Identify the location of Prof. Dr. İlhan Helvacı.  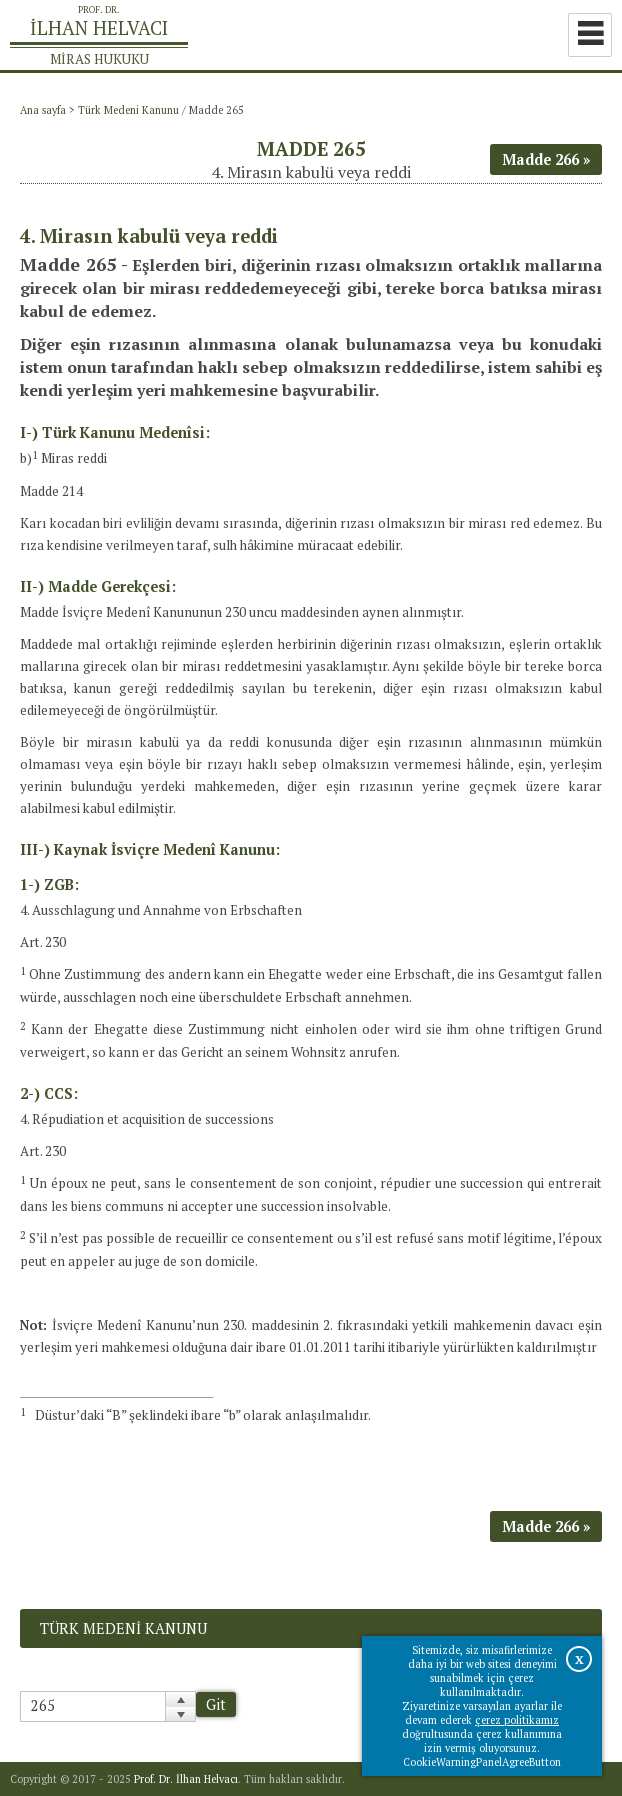
(186, 1779).